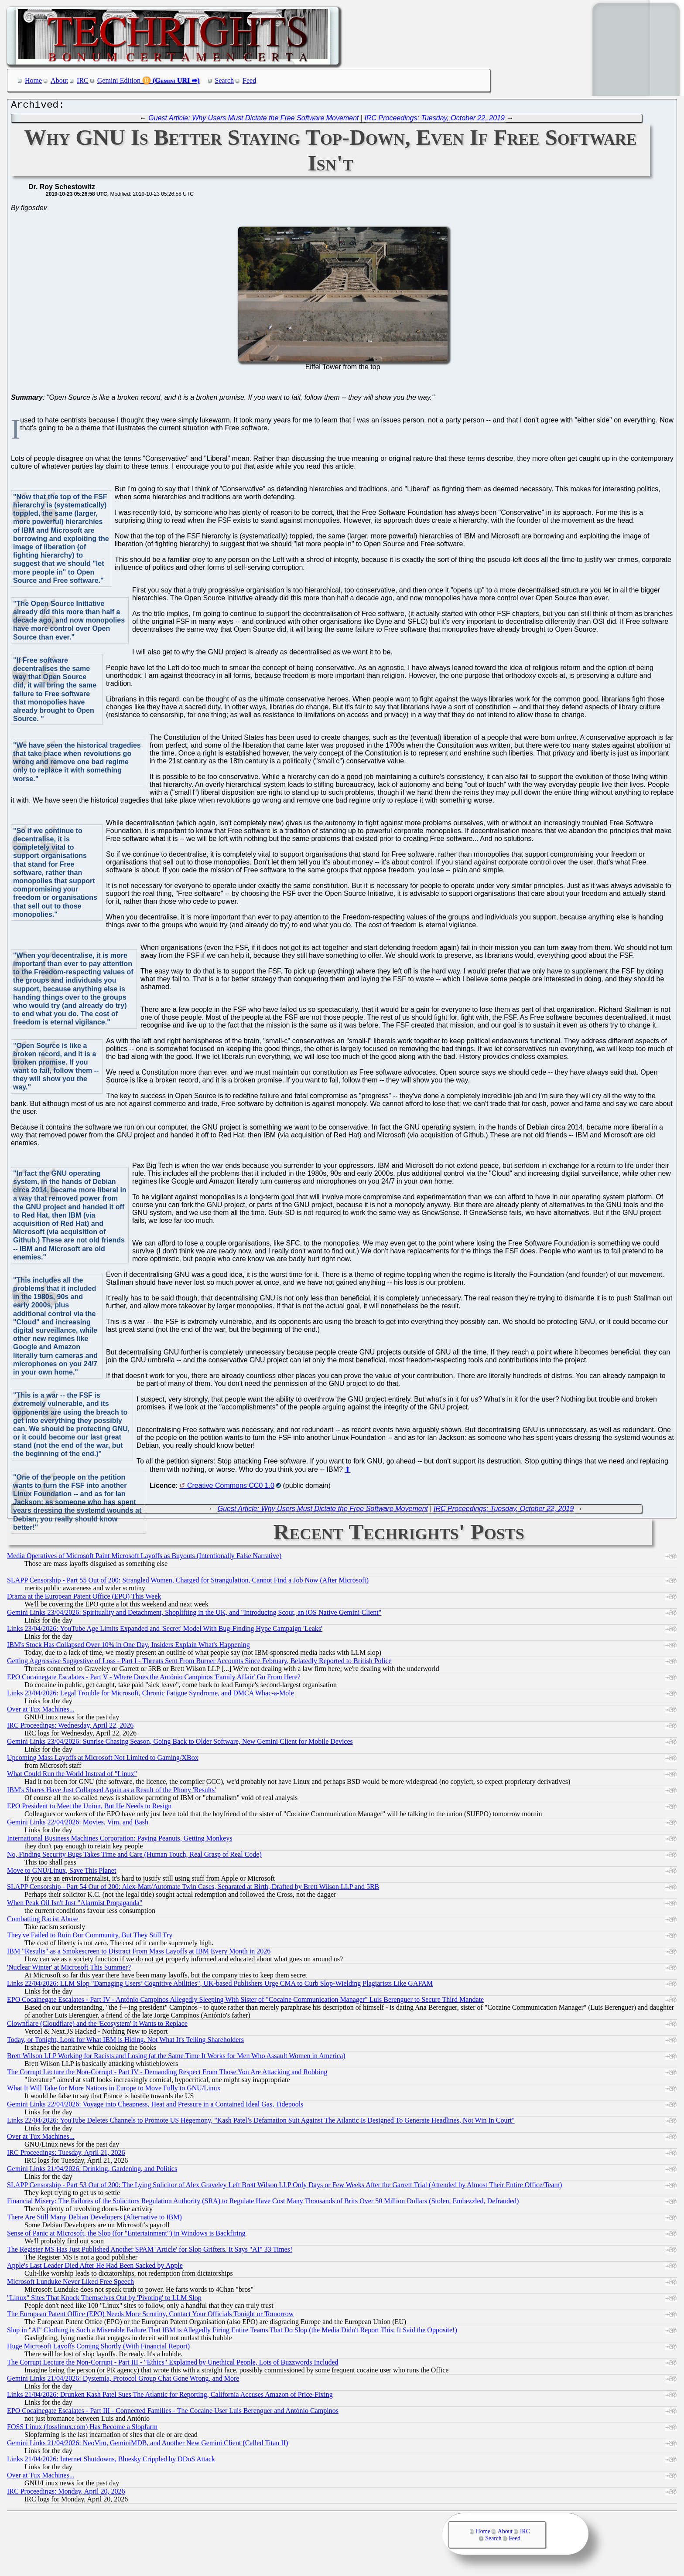  Describe the element at coordinates (128, 1646) in the screenshot. I see `IBM's Stock Has Collapsed Over 10% in One Day, Insiders Explain What's Happening` at that location.